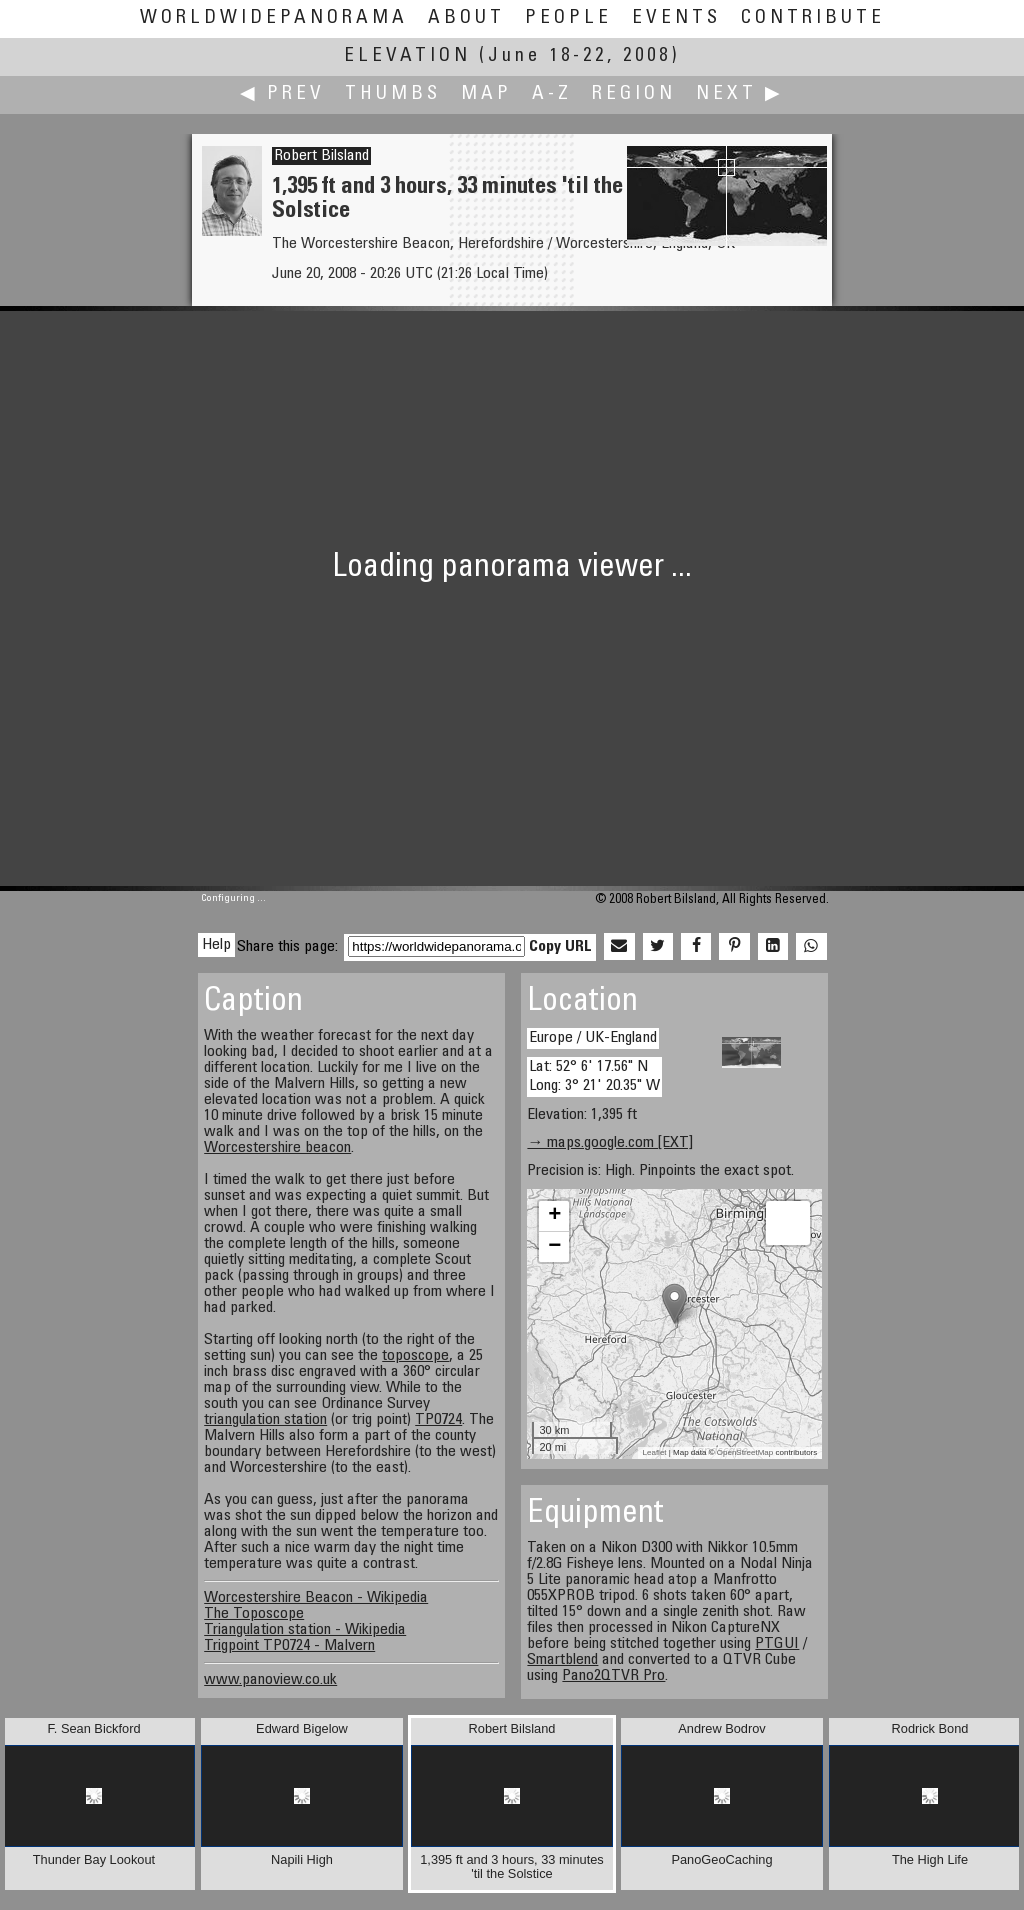 The height and width of the screenshot is (1910, 1024). What do you see at coordinates (466, 18) in the screenshot?
I see `About` at bounding box center [466, 18].